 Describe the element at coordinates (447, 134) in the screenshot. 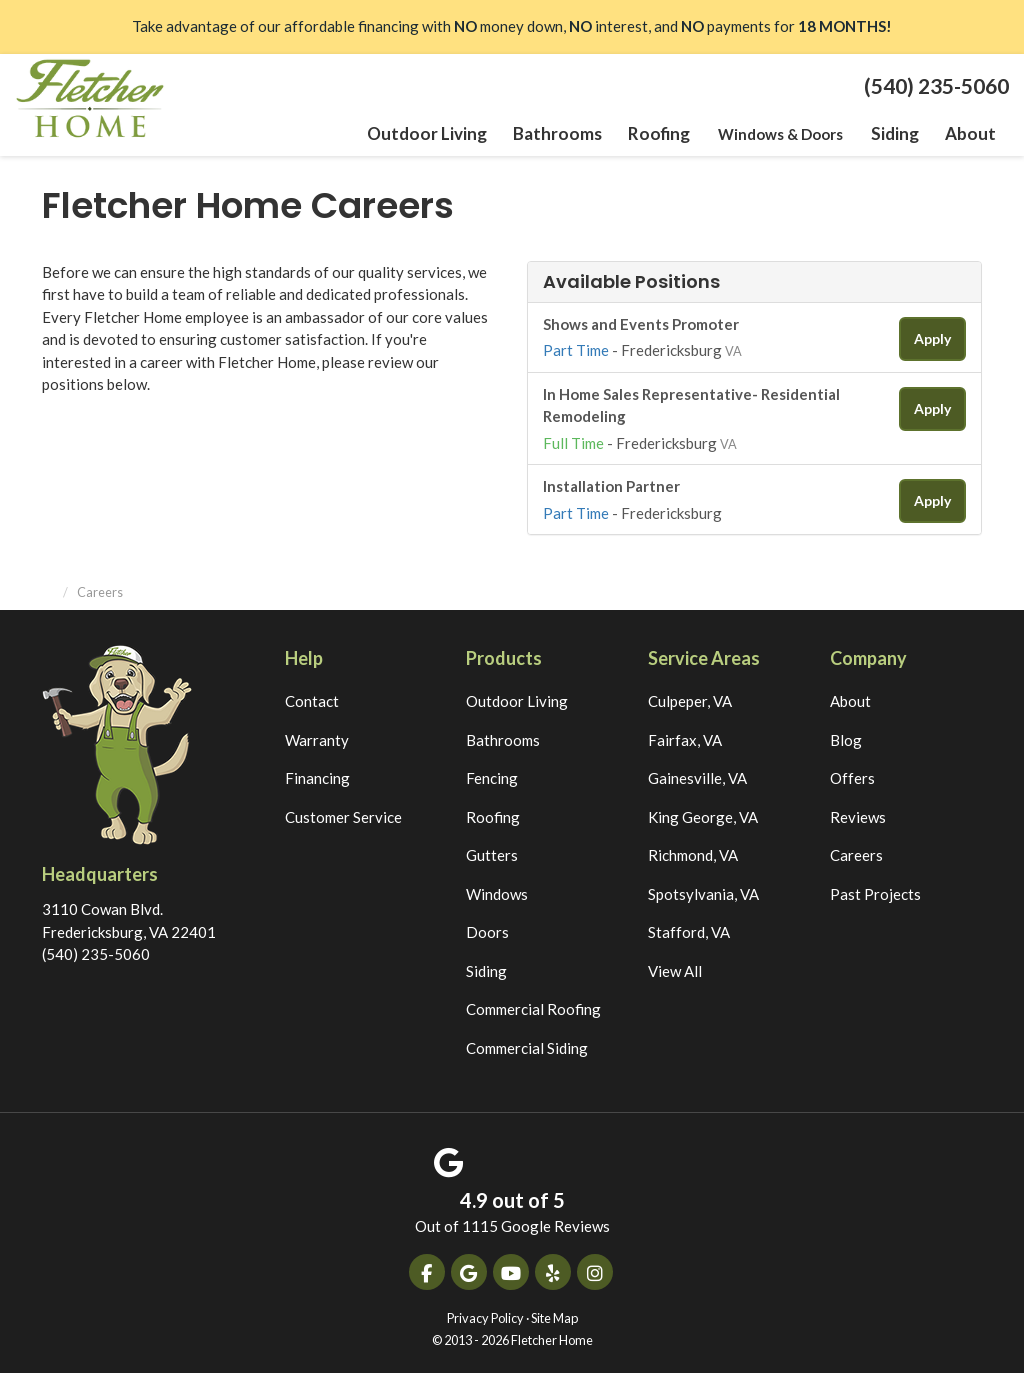

I see `Outdoor Living [button]` at that location.